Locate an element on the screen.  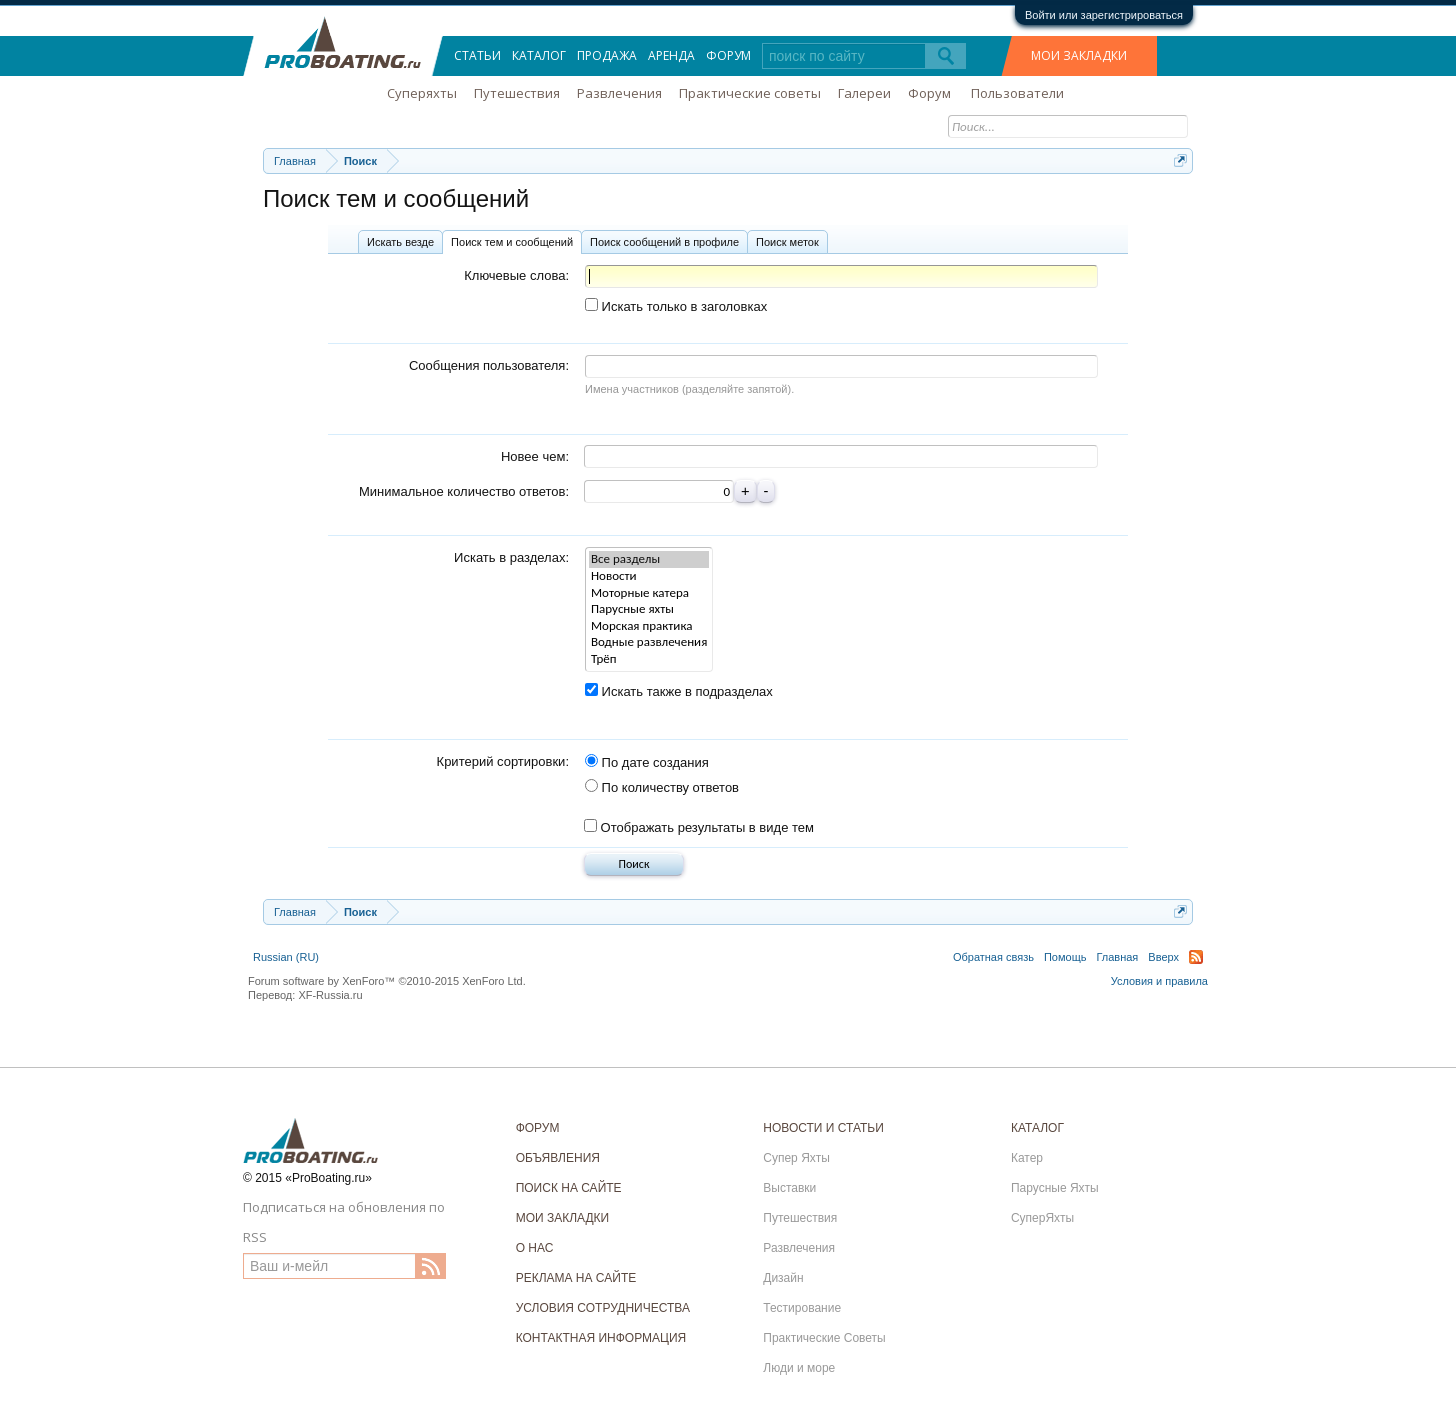
Обратная связь is located at coordinates (993, 957).